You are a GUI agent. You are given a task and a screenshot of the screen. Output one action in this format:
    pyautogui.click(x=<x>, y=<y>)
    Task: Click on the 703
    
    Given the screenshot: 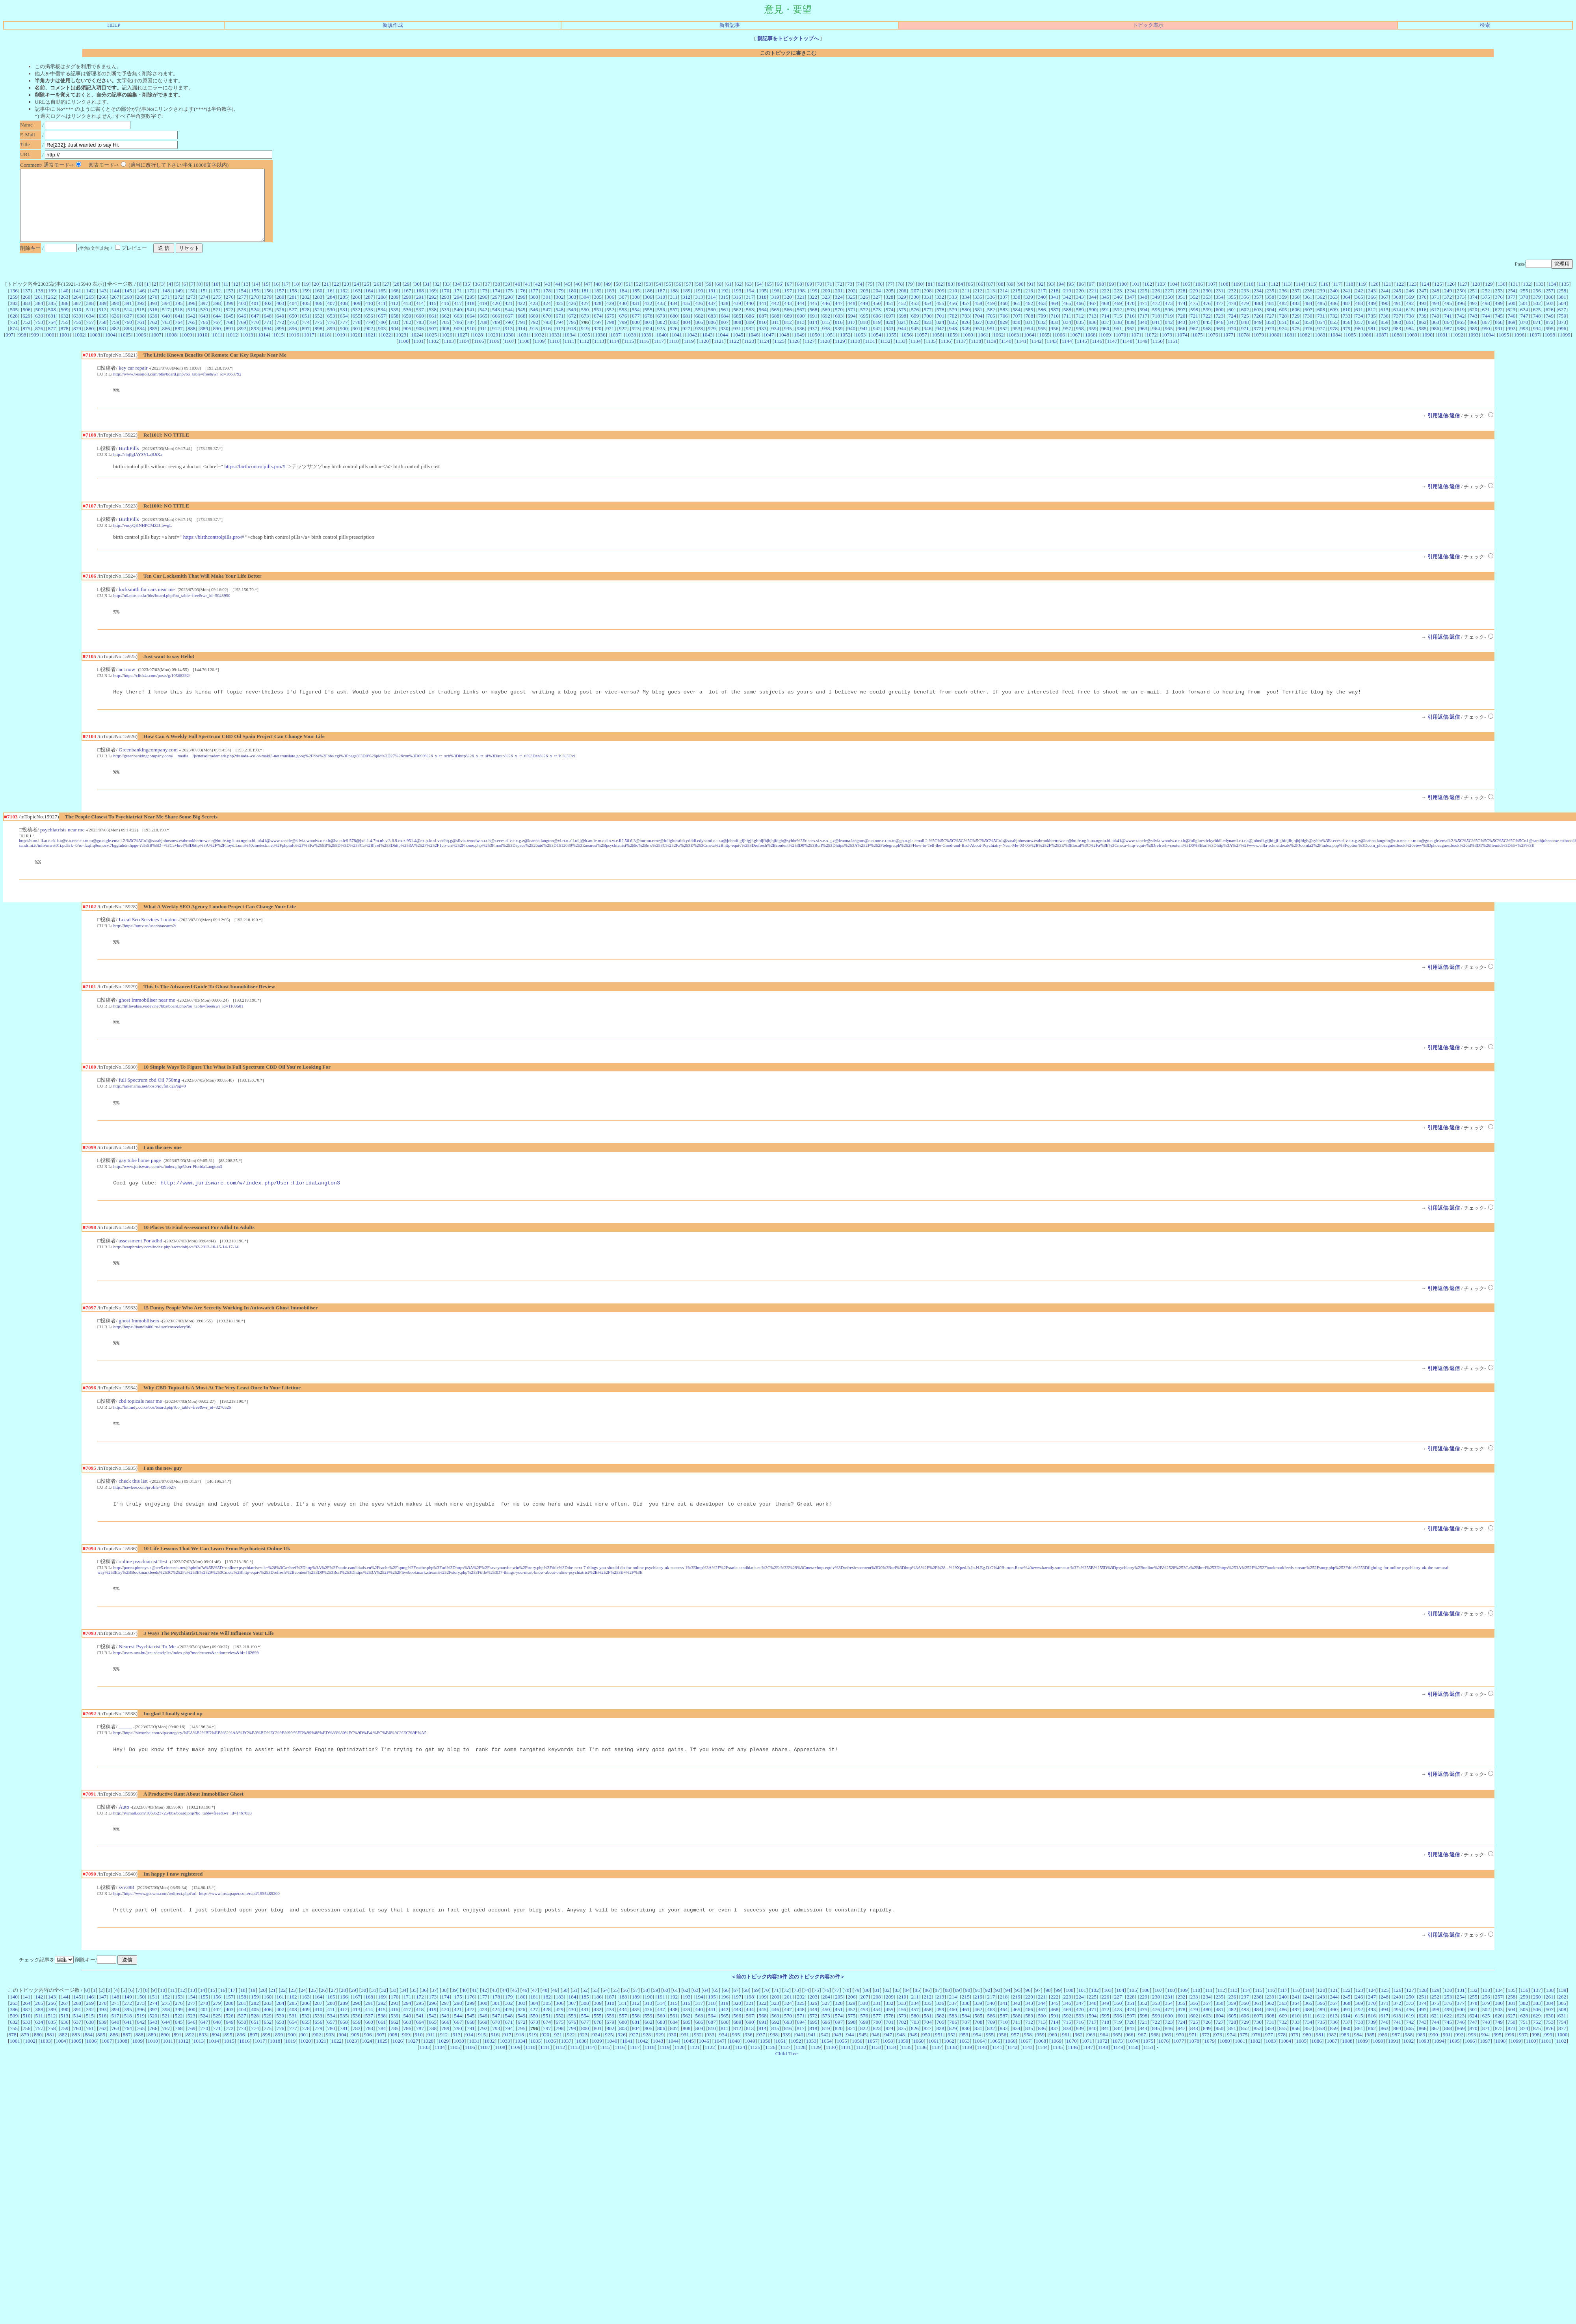 What is the action you would take?
    pyautogui.click(x=966, y=330)
    